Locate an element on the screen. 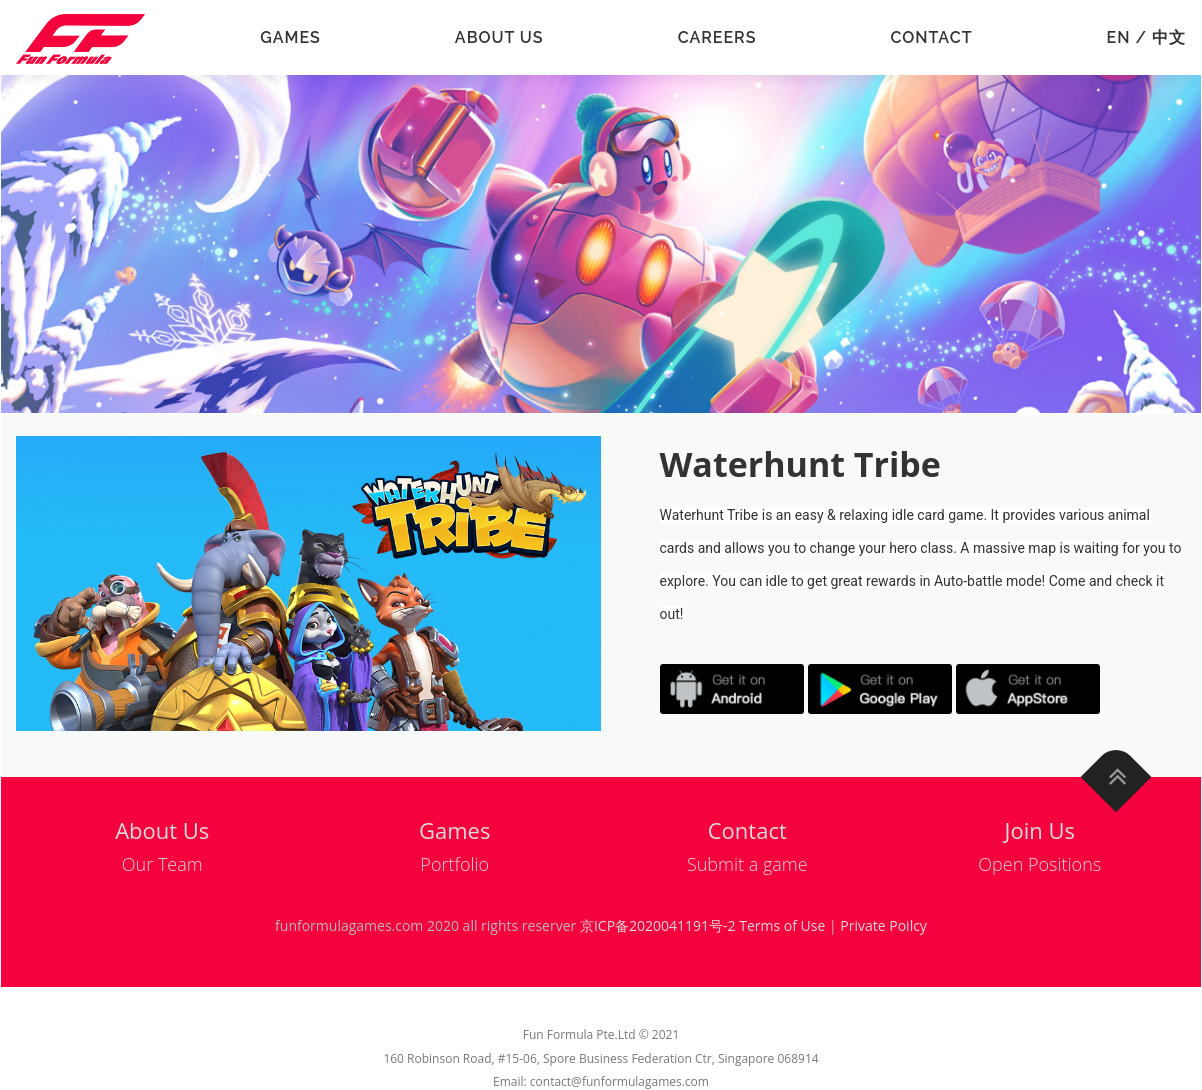  Submit a game is located at coordinates (747, 864).